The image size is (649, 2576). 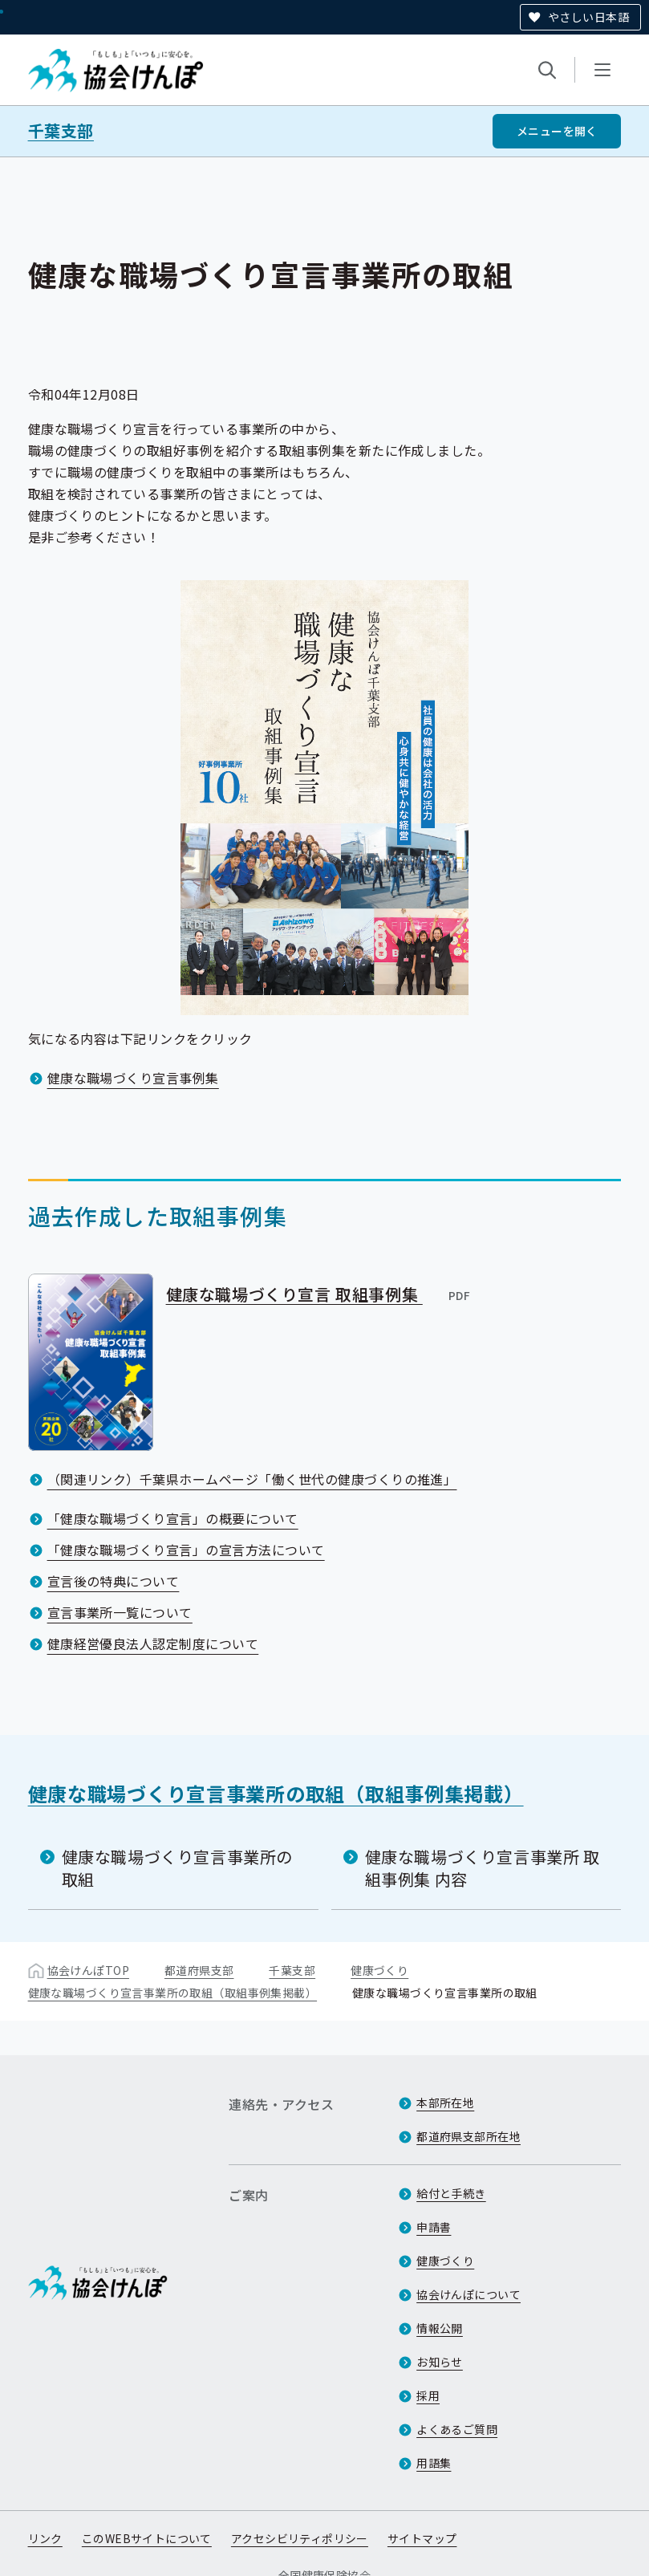 I want to click on 「健康な職場づくり宣言」の宣言方法について, so click(x=186, y=1549).